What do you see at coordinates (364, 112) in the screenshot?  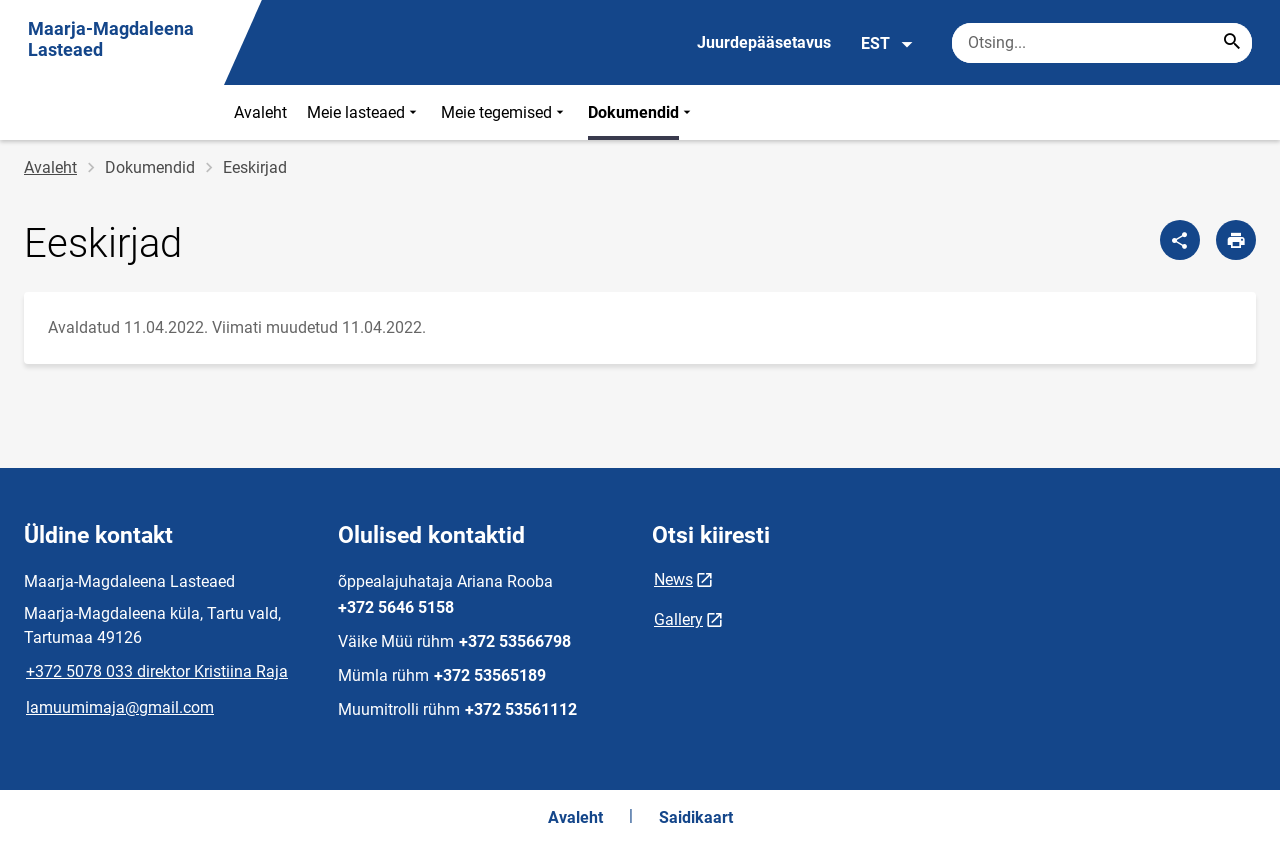 I see `Meie lasteaed` at bounding box center [364, 112].